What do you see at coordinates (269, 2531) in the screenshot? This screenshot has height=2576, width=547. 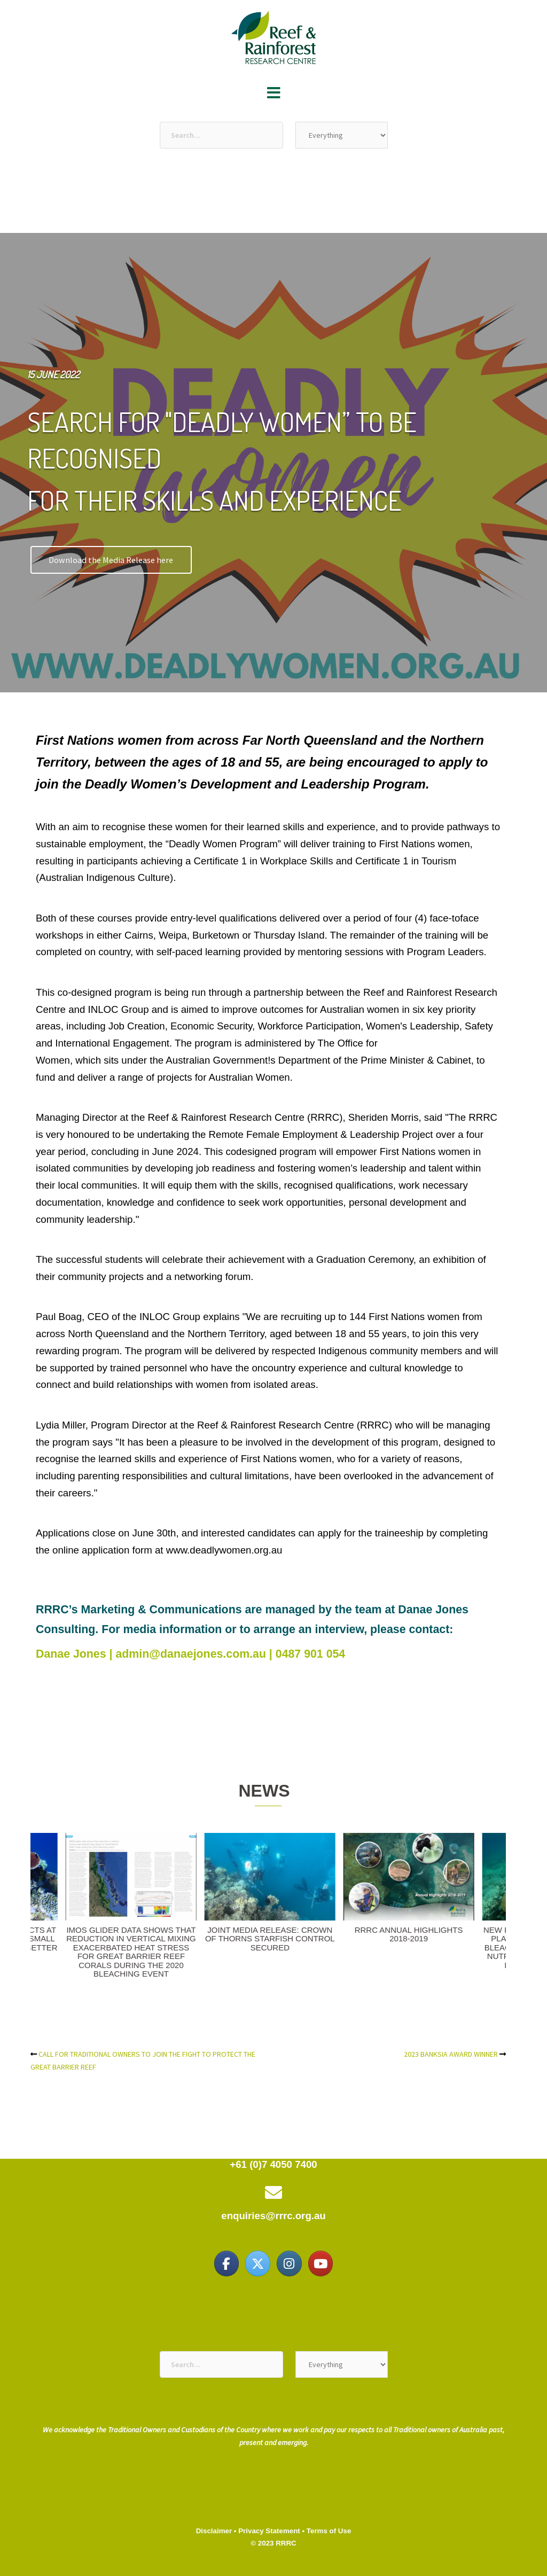 I see `Privacy Statement` at bounding box center [269, 2531].